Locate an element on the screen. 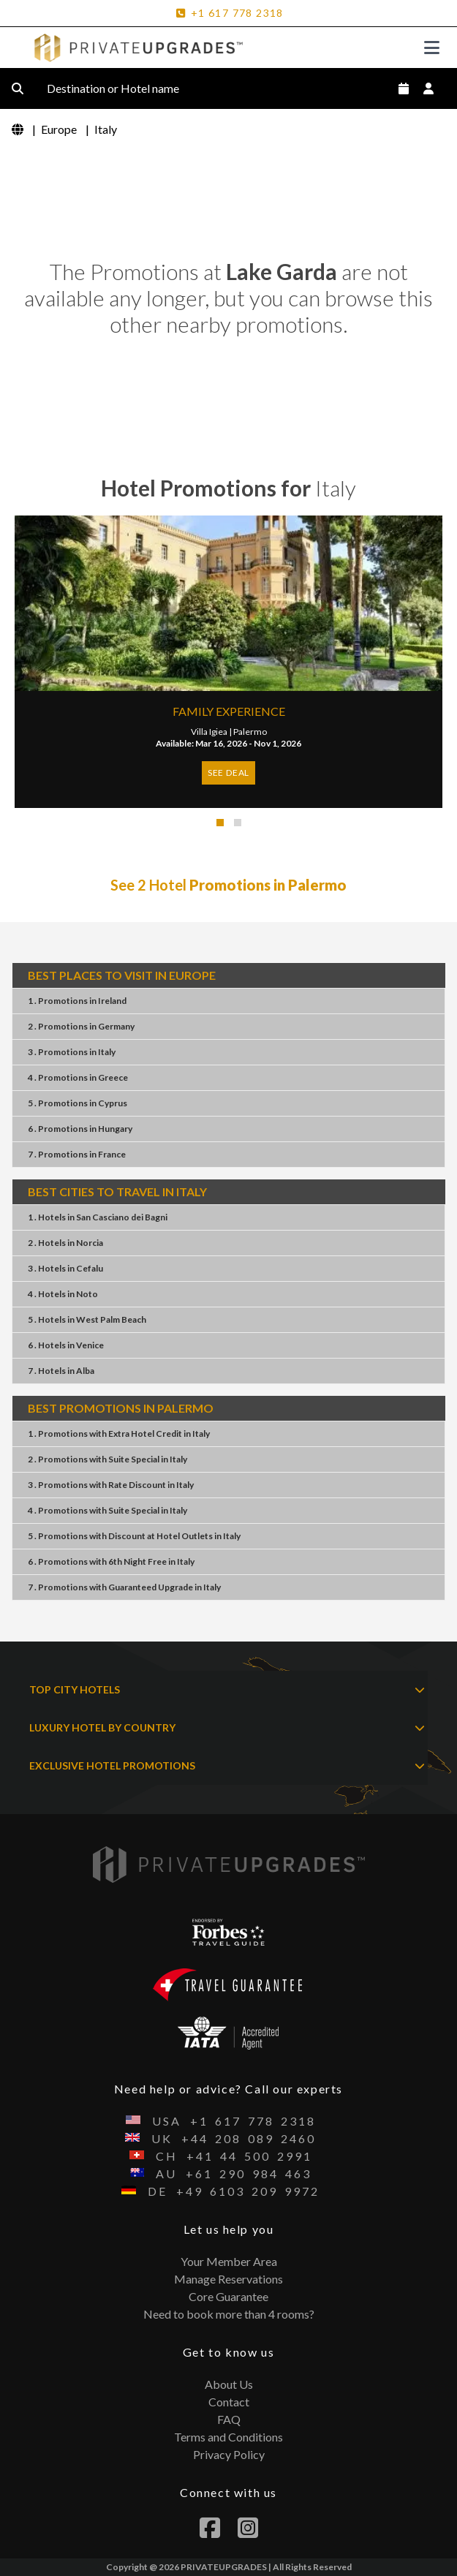 The image size is (457, 2576). 1 . HotelsSan Casciano dei Bagni is located at coordinates (97, 1217).